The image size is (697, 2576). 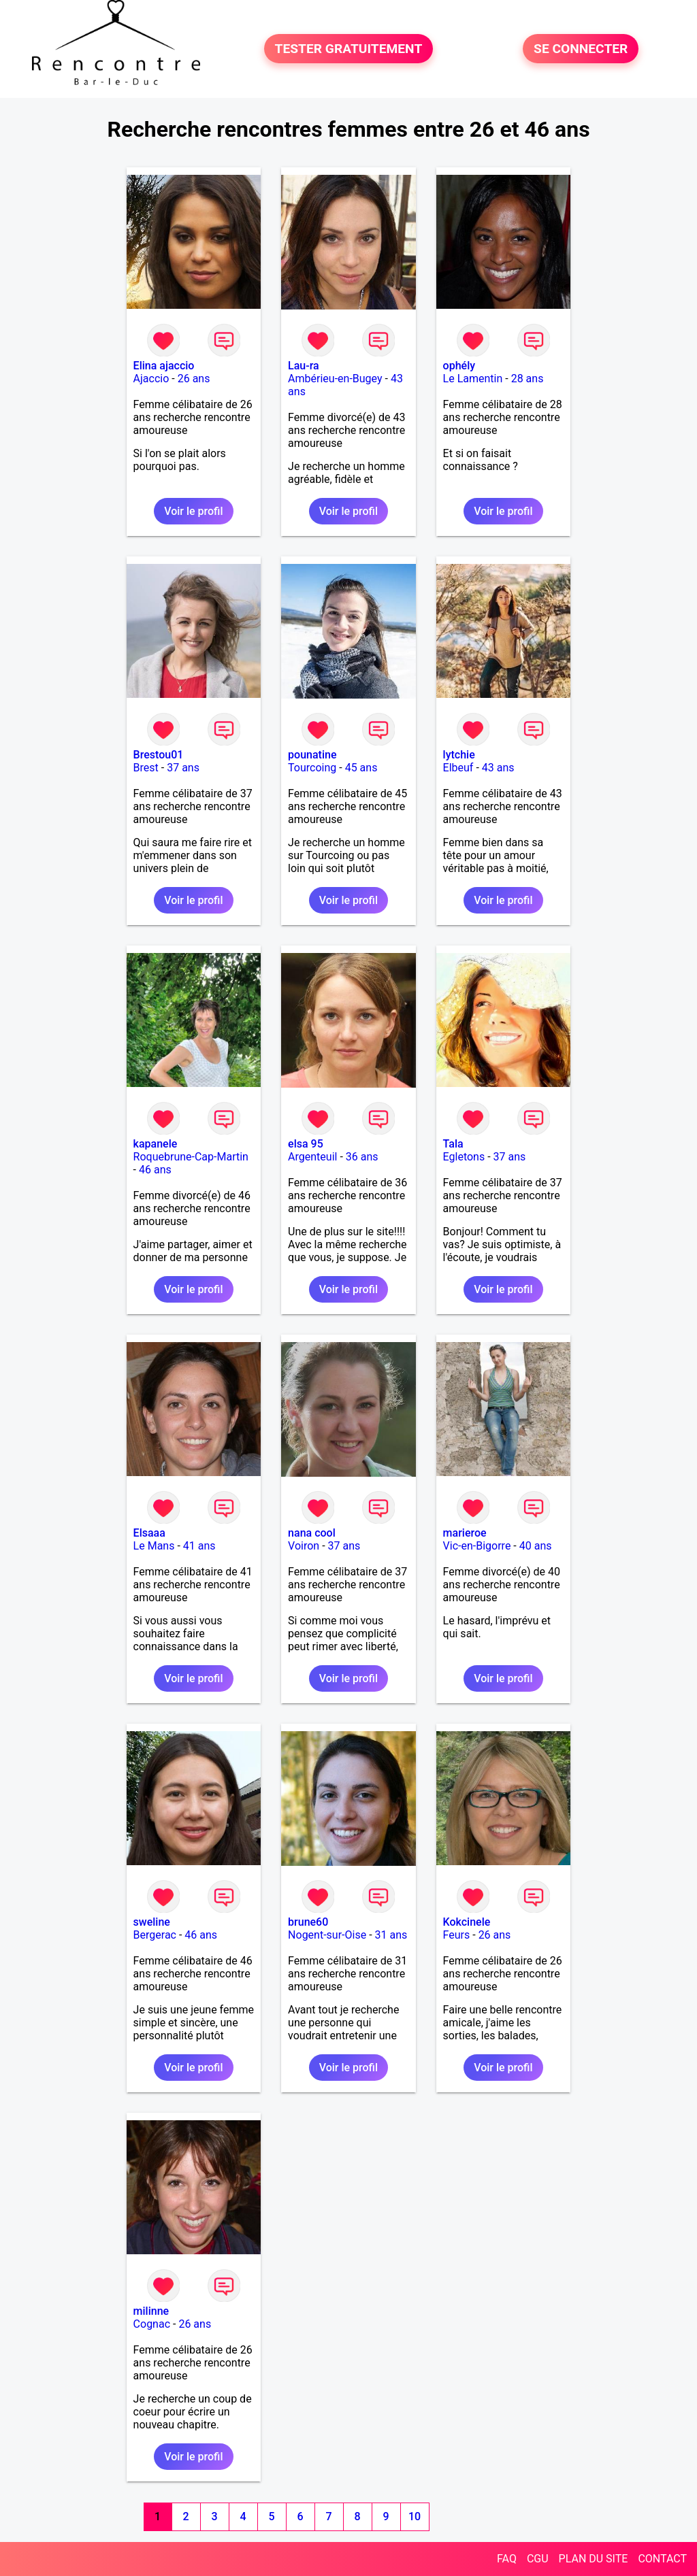 I want to click on Brestou01, so click(x=158, y=754).